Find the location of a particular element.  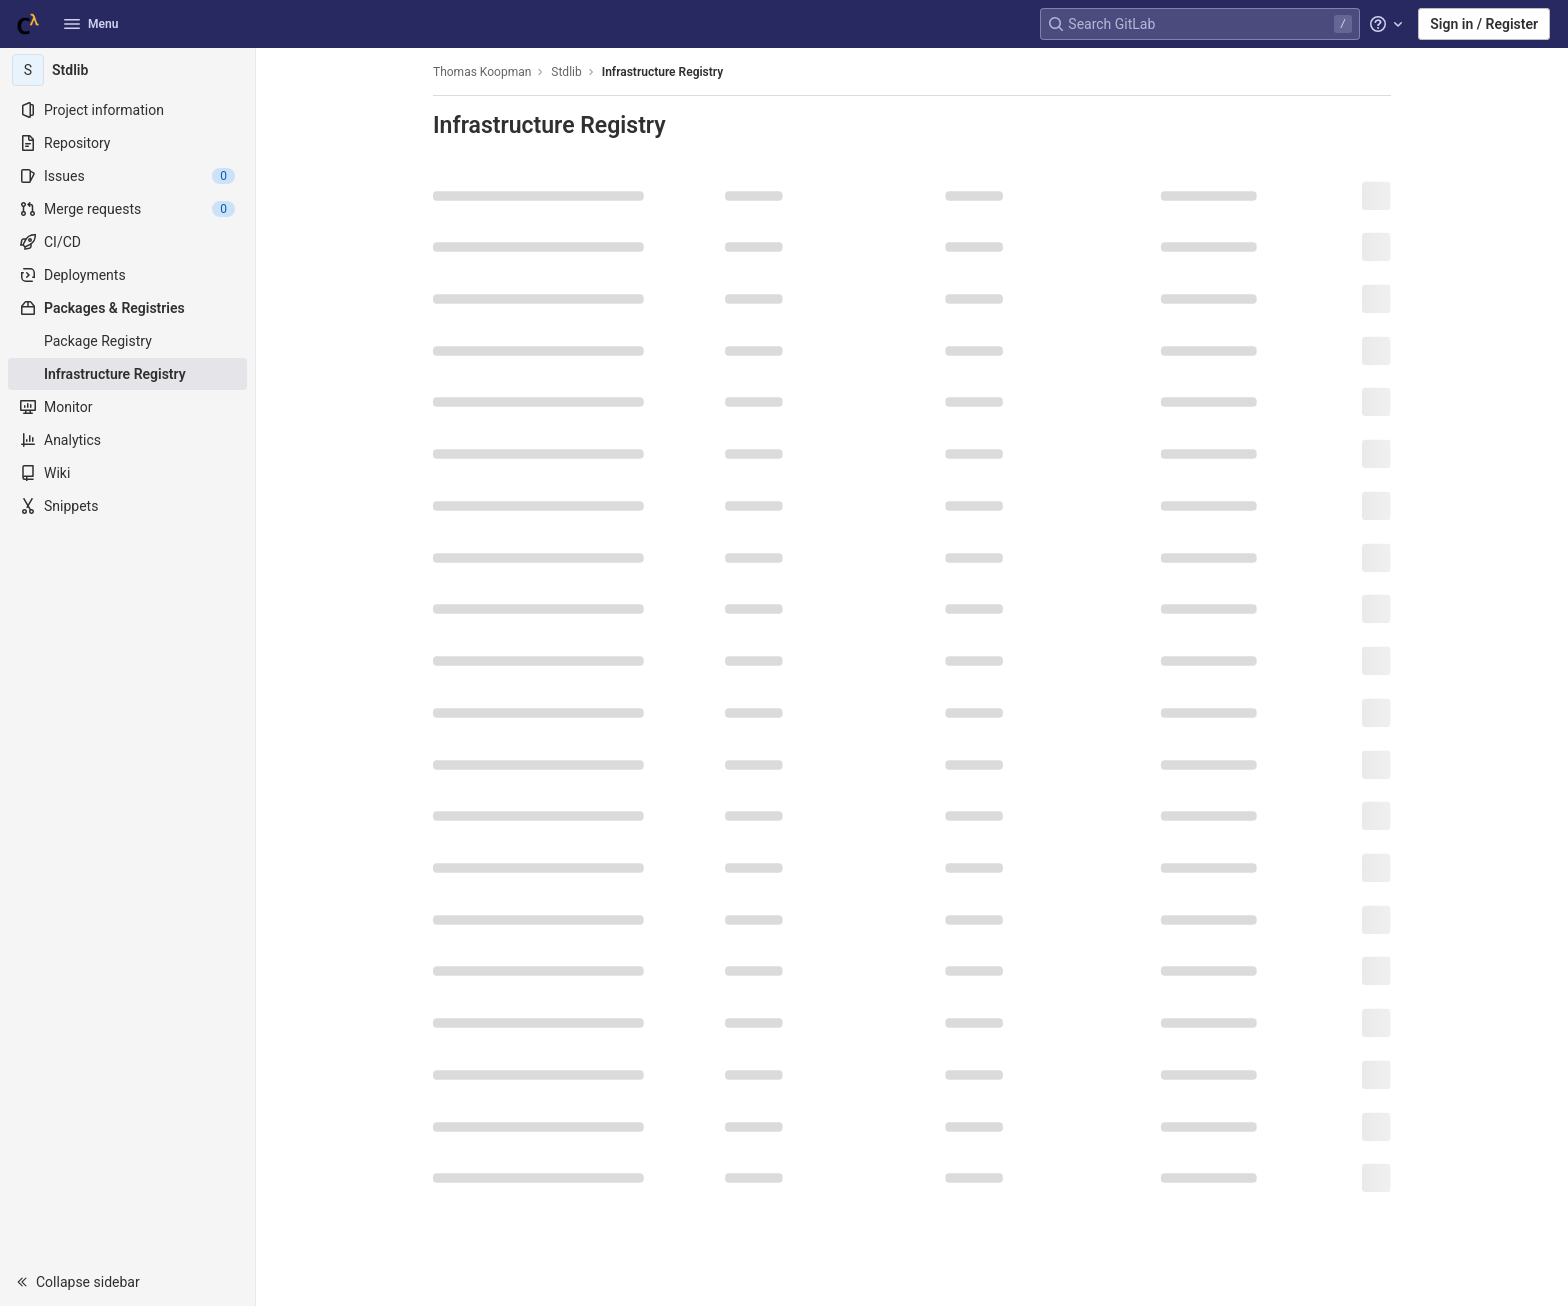

[Packages & Registries] is located at coordinates (127, 308).